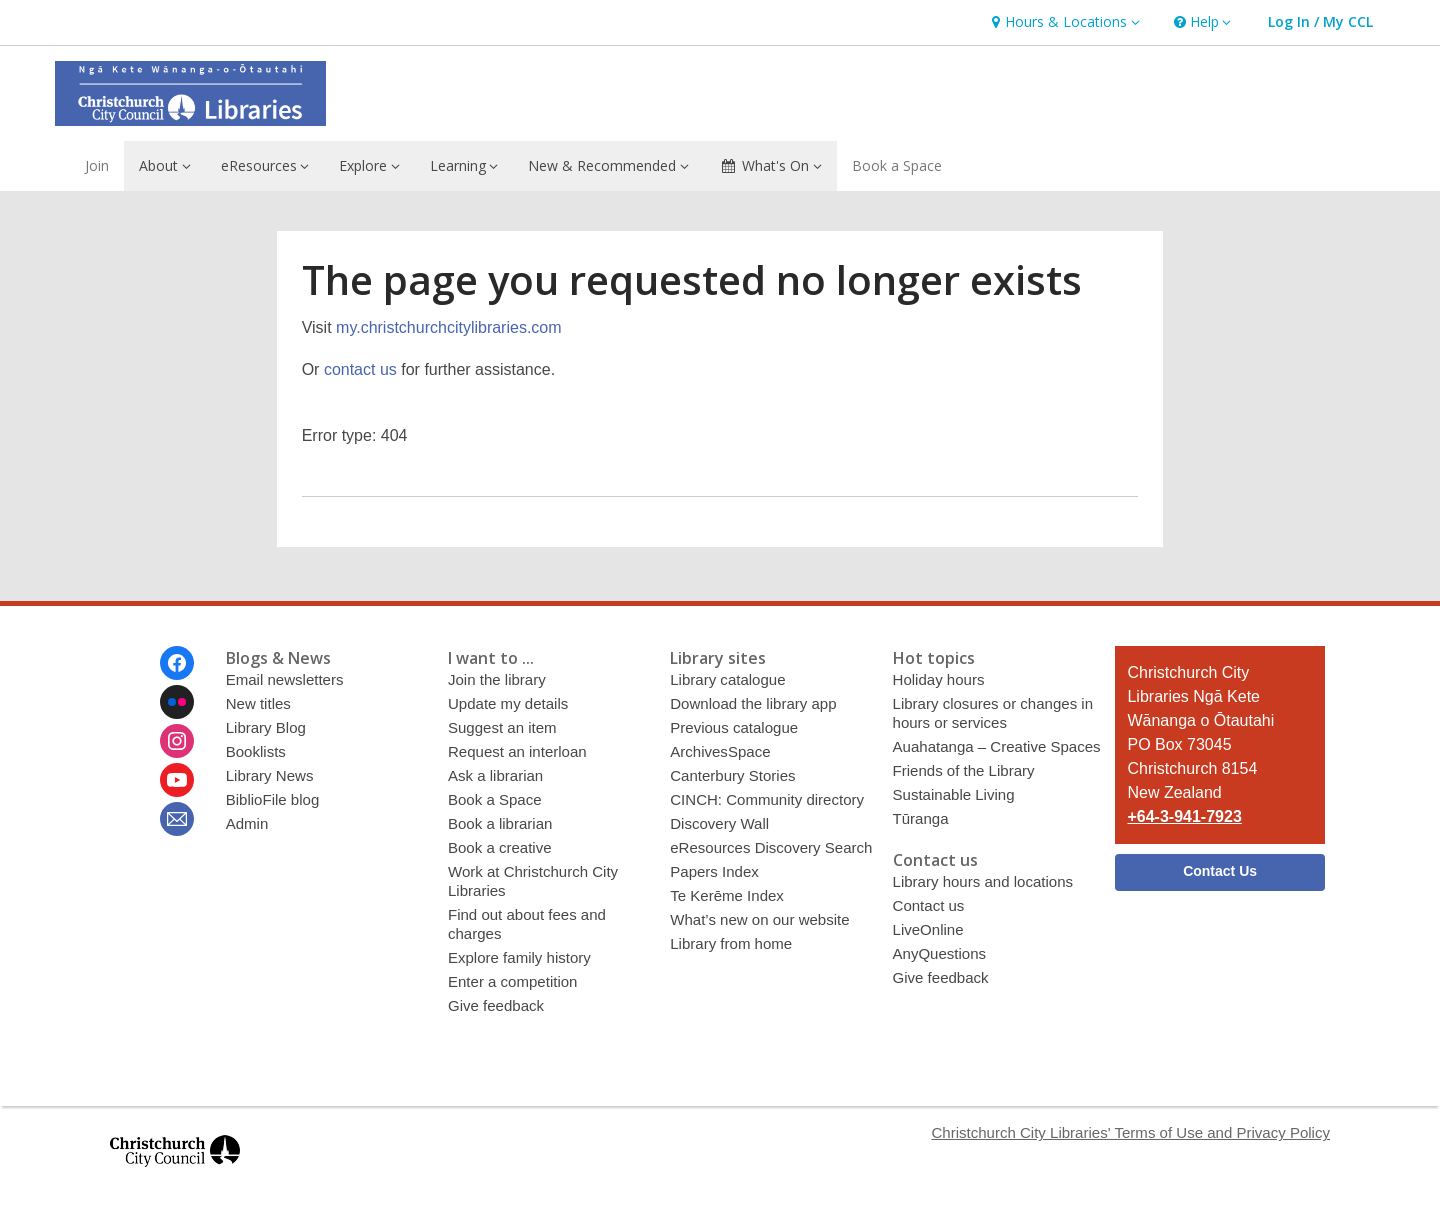  What do you see at coordinates (497, 679) in the screenshot?
I see `Join the library` at bounding box center [497, 679].